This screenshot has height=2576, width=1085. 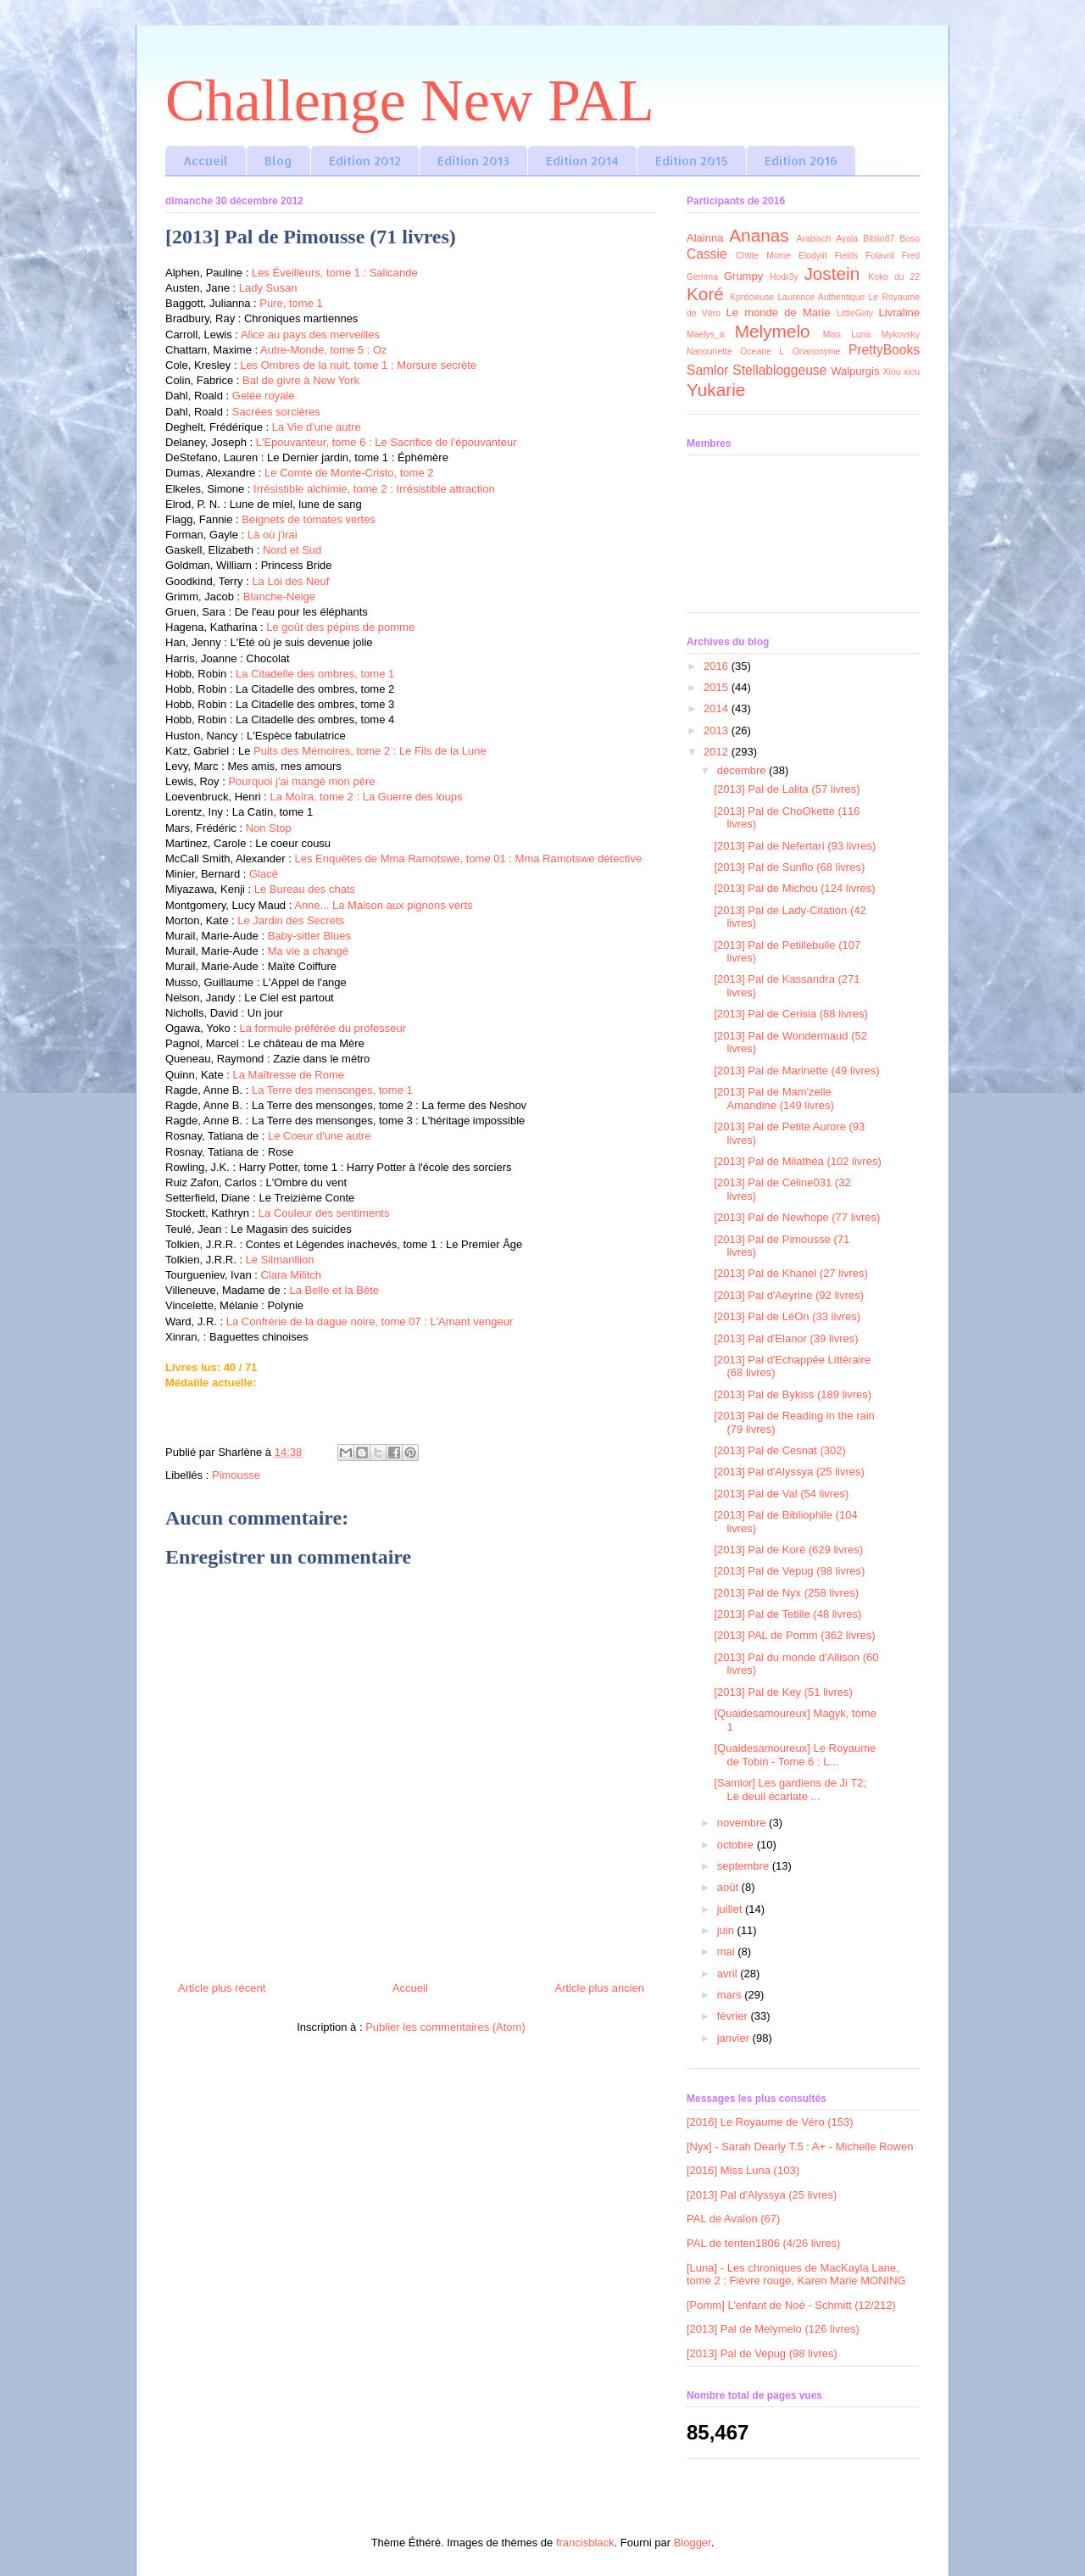 I want to click on PrettyBooks, so click(x=884, y=350).